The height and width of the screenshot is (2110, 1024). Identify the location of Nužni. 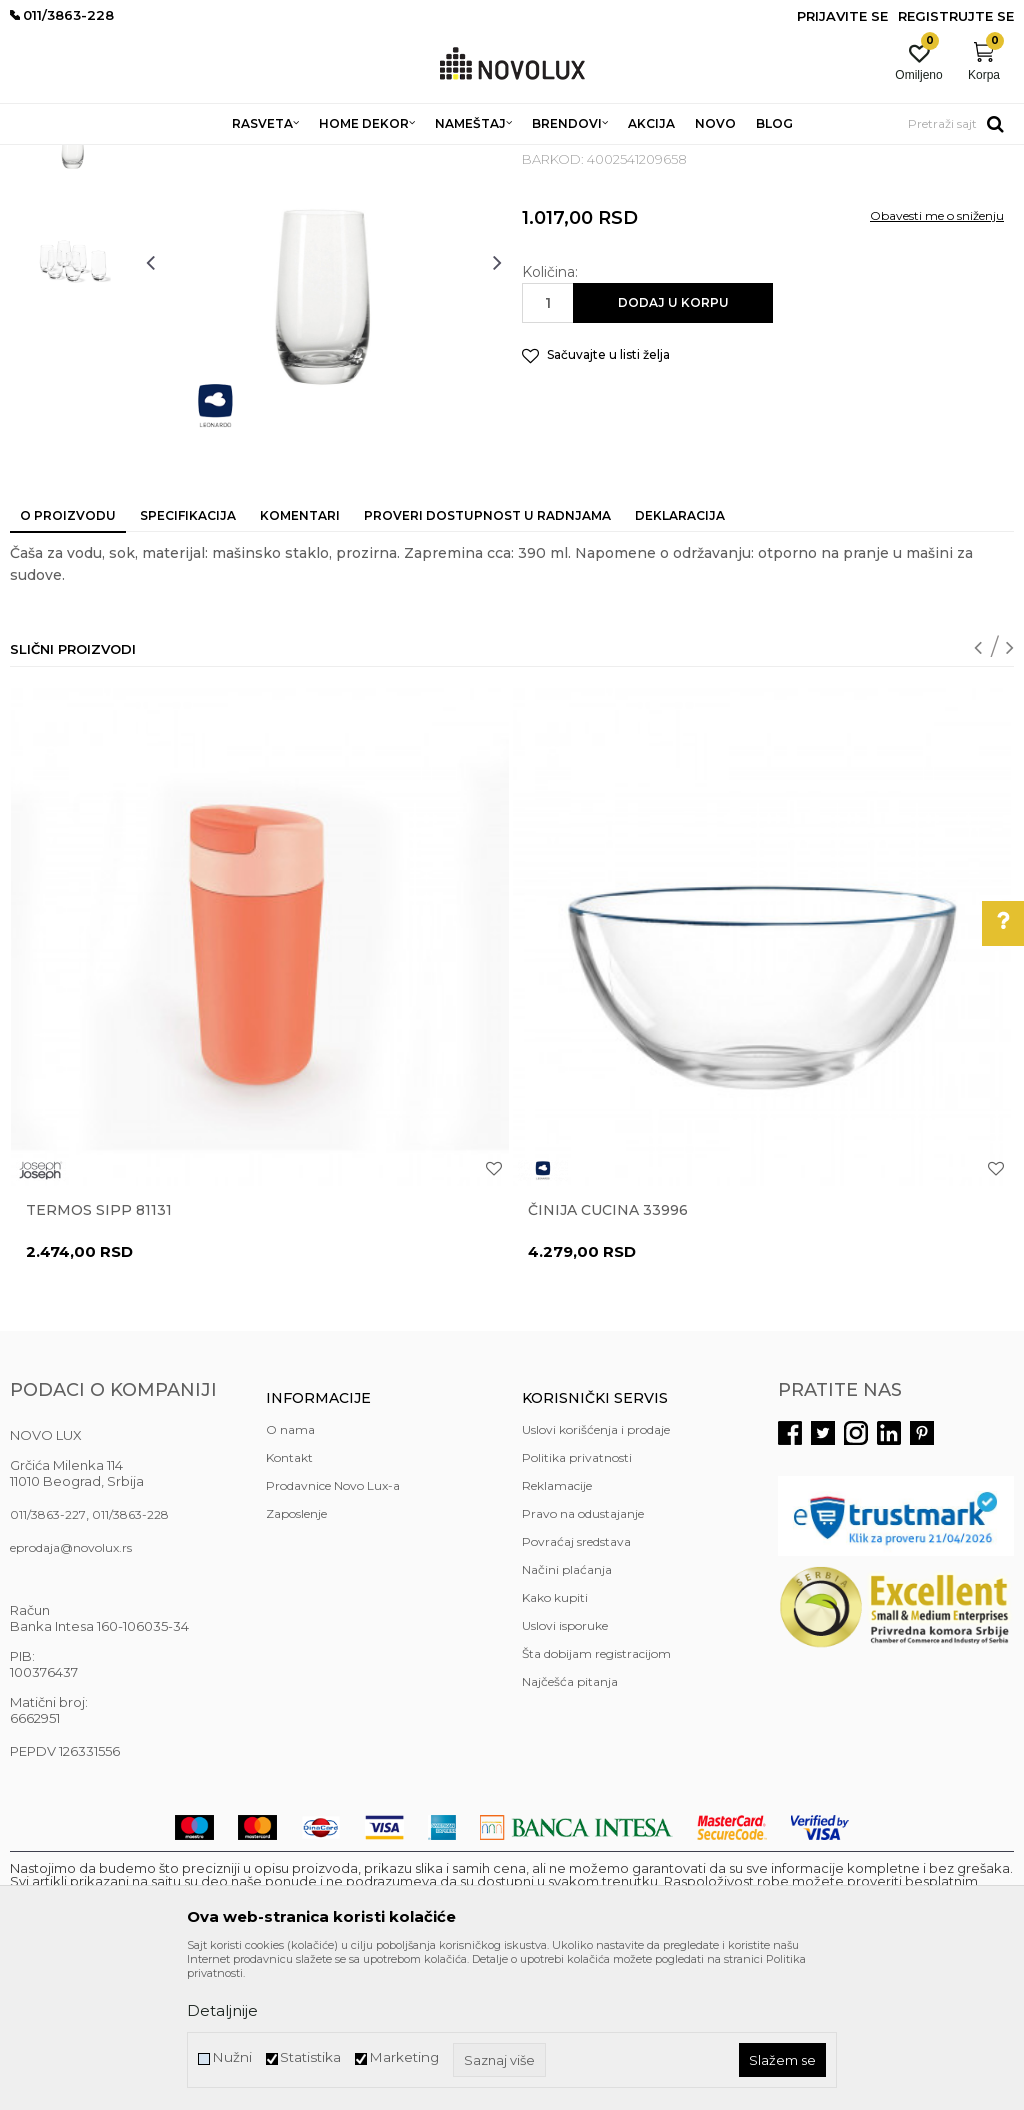
(232, 2057).